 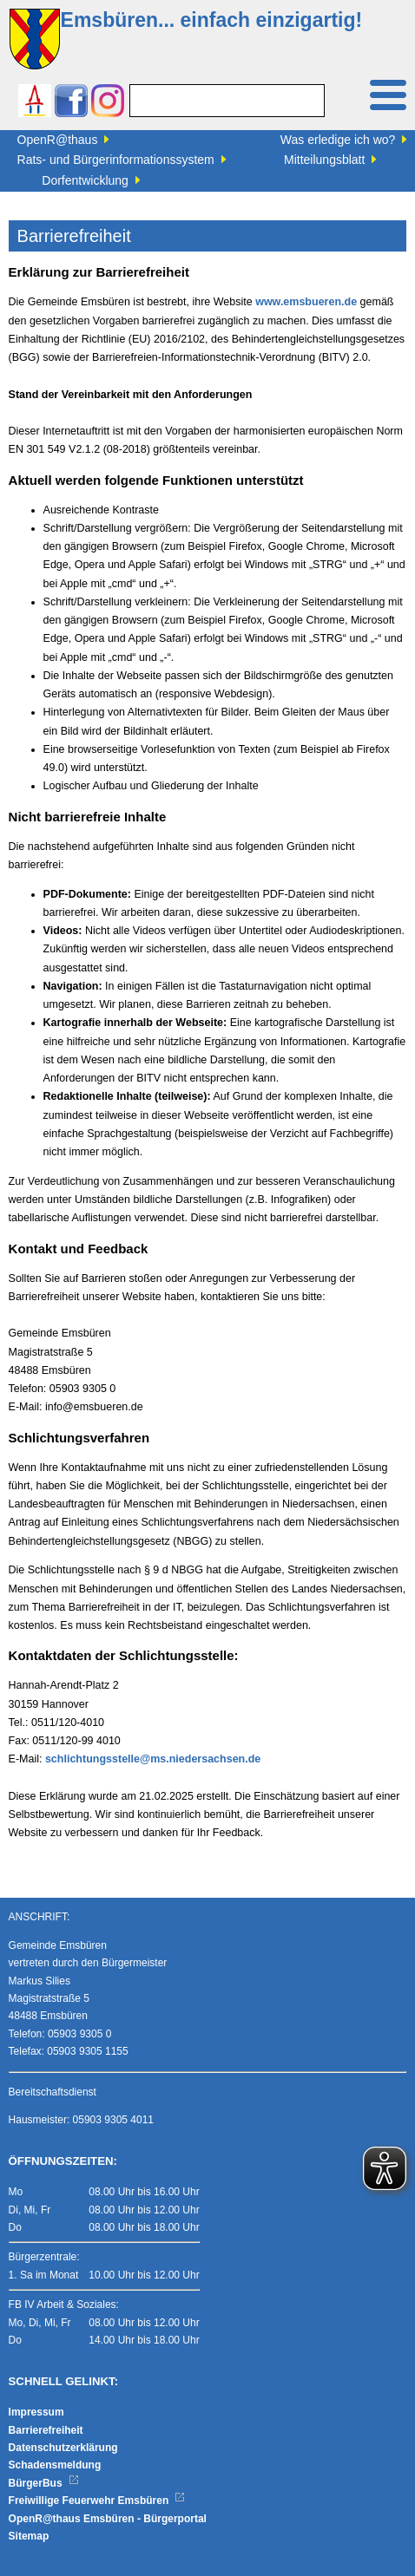 What do you see at coordinates (108, 2519) in the screenshot?
I see `OpenR@thaus Emsbüren - Bürgerportal` at bounding box center [108, 2519].